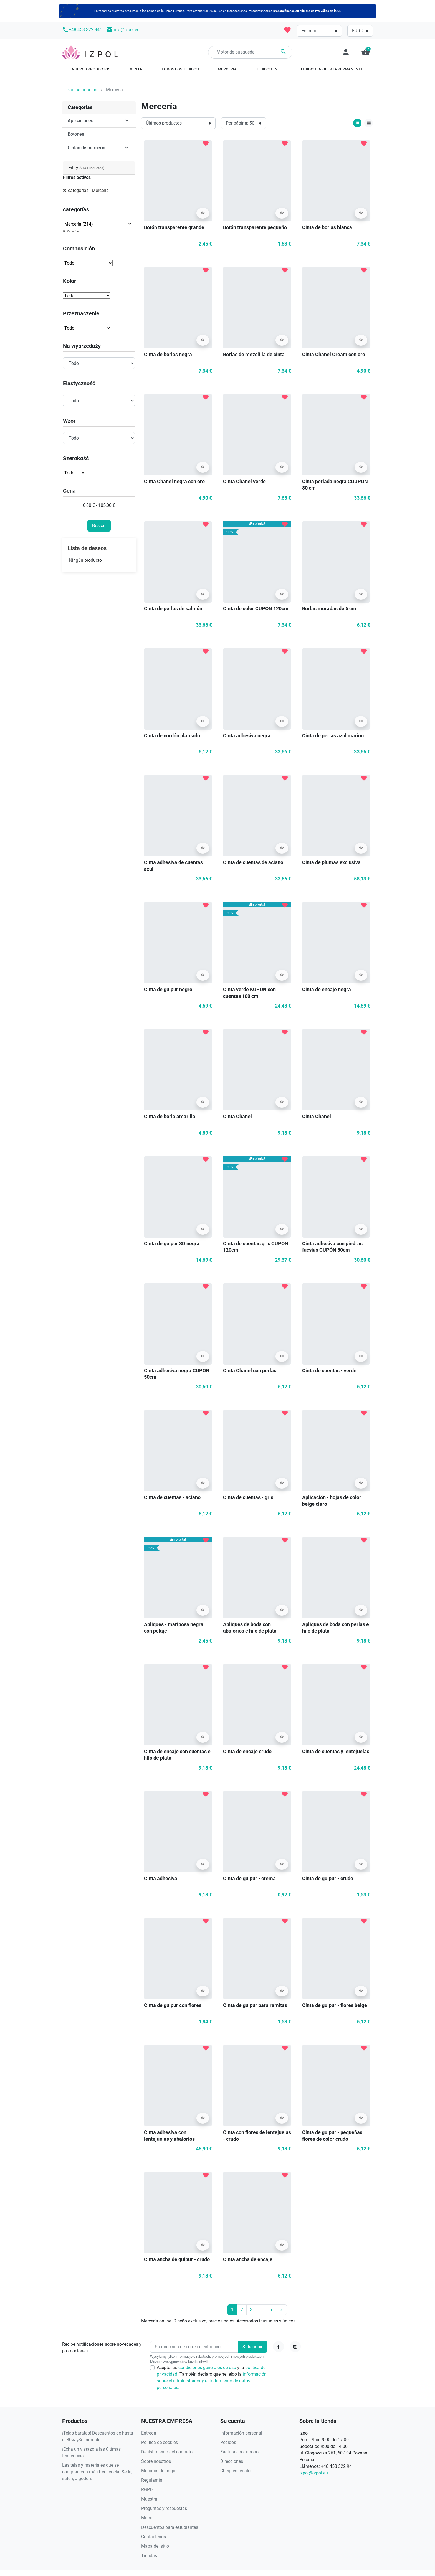 This screenshot has height=2576, width=435. Describe the element at coordinates (327, 1878) in the screenshot. I see `Cinta de guipur - crudo` at that location.